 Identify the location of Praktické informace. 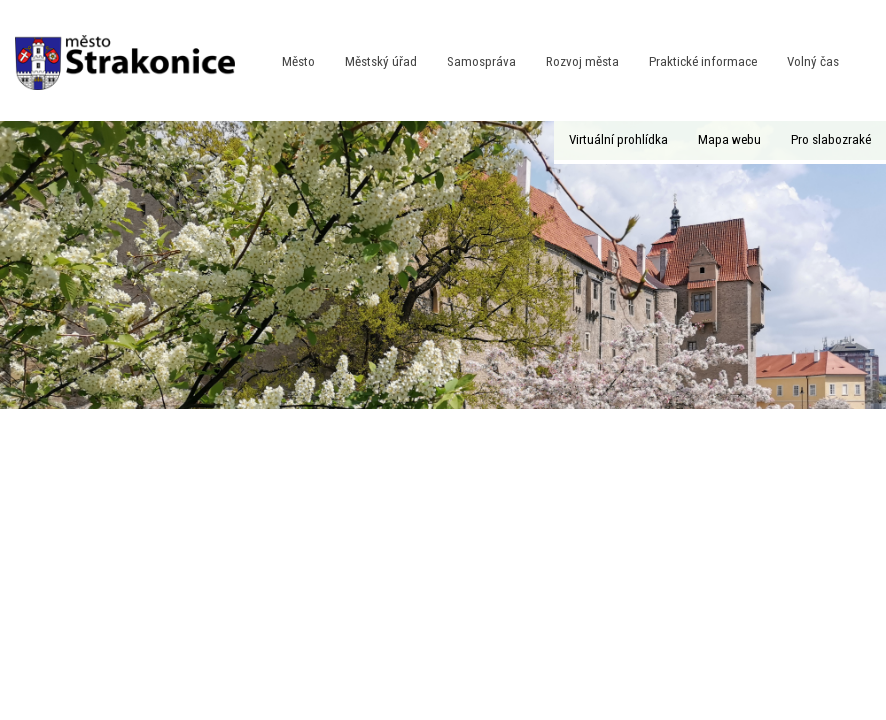
(703, 61).